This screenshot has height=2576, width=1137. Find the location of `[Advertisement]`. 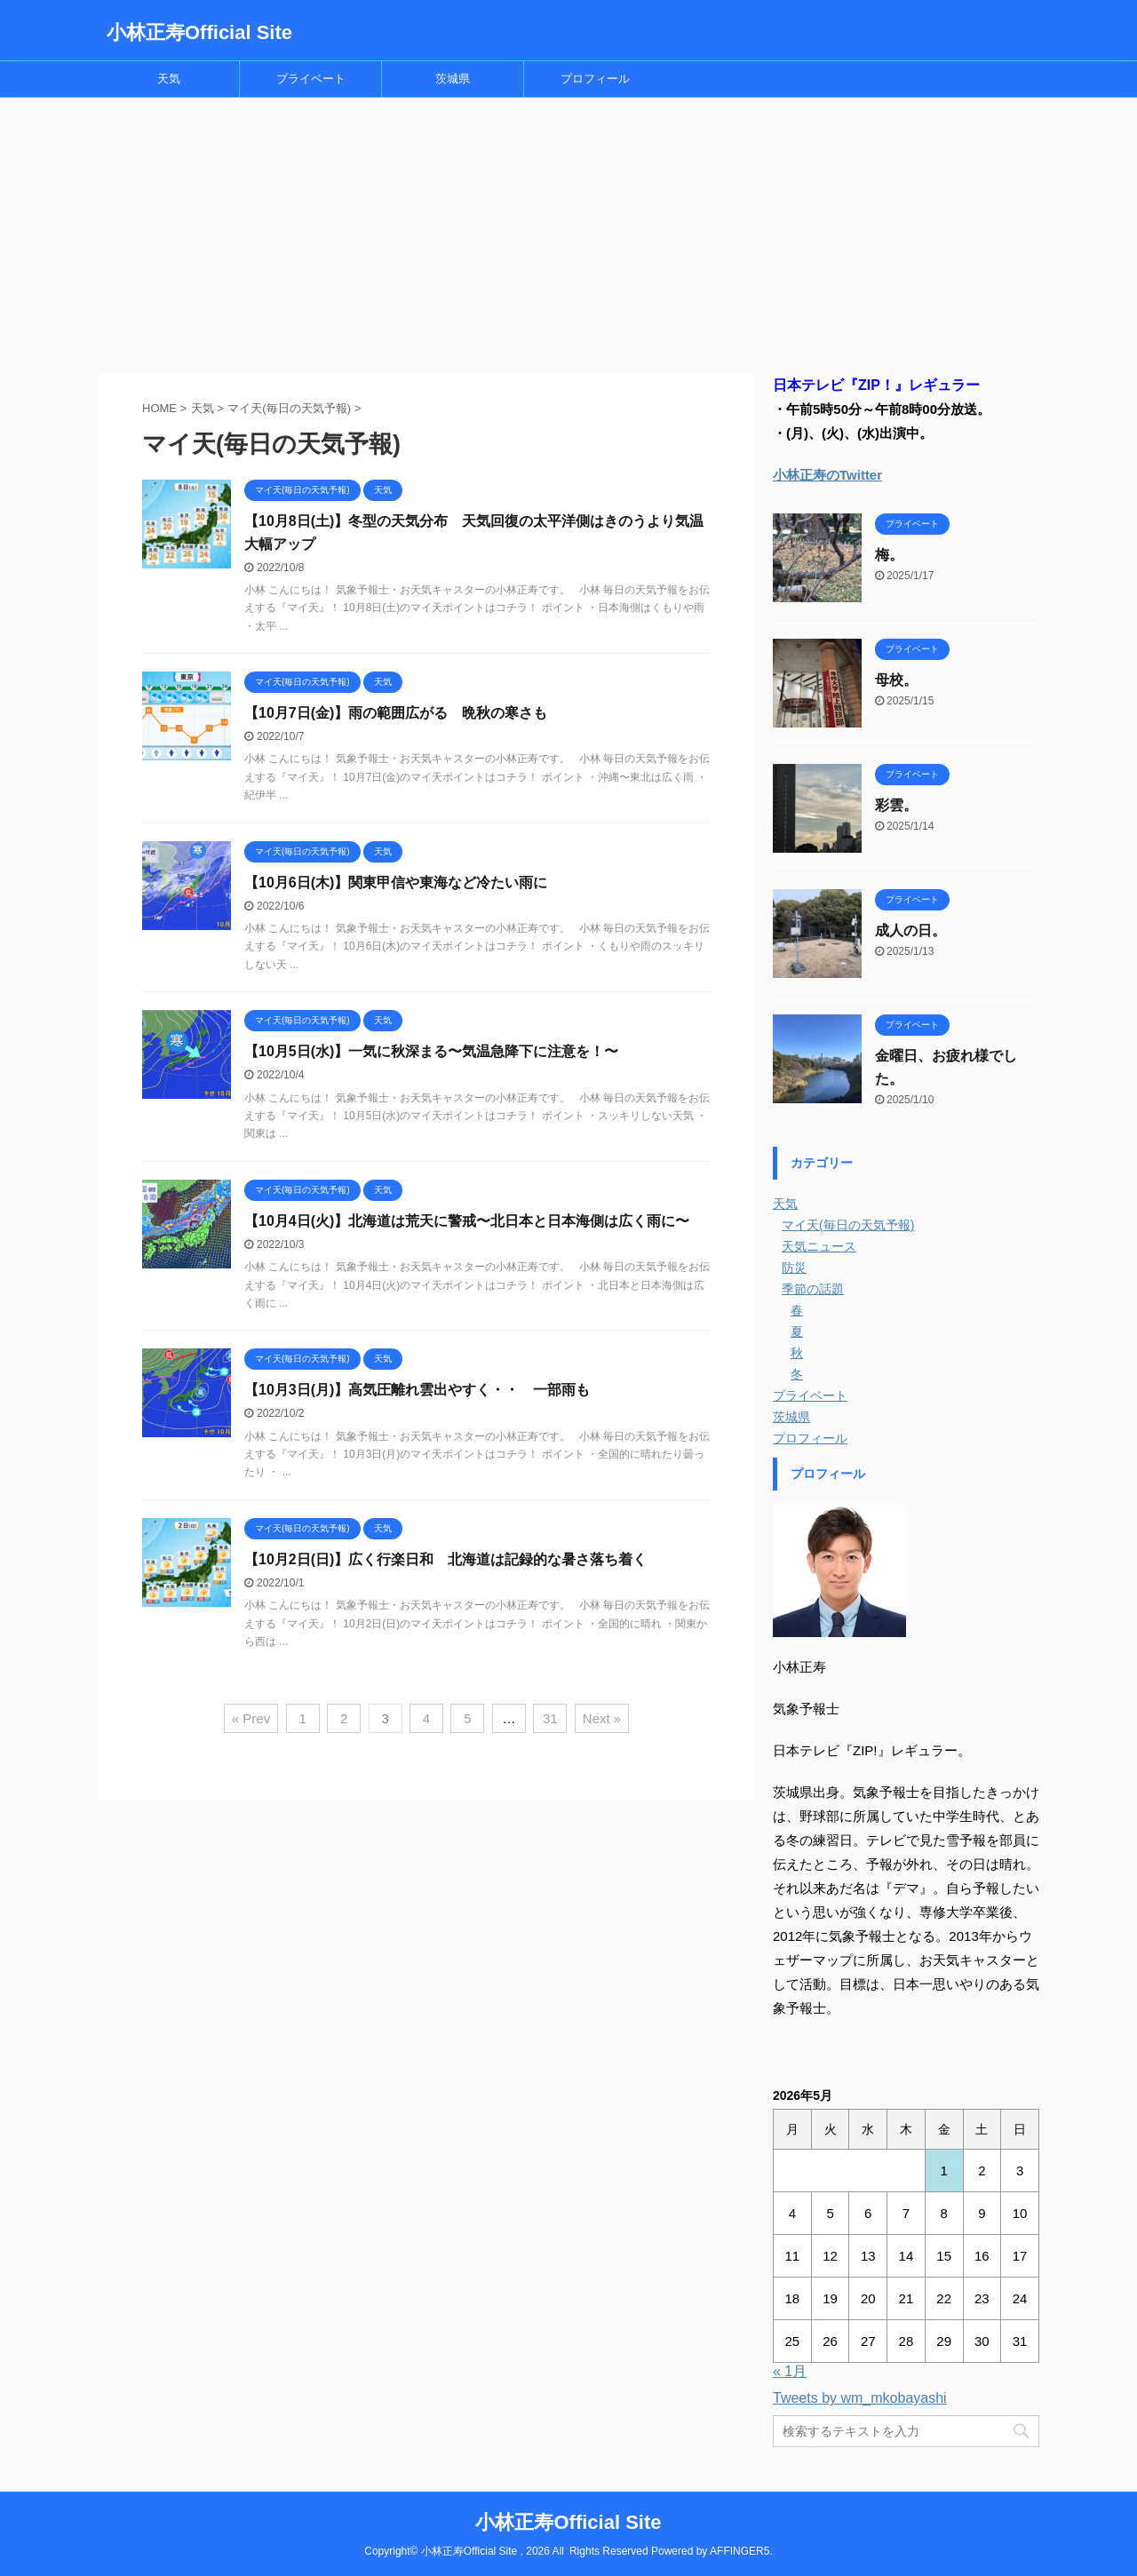

[Advertisement] is located at coordinates (568, 231).